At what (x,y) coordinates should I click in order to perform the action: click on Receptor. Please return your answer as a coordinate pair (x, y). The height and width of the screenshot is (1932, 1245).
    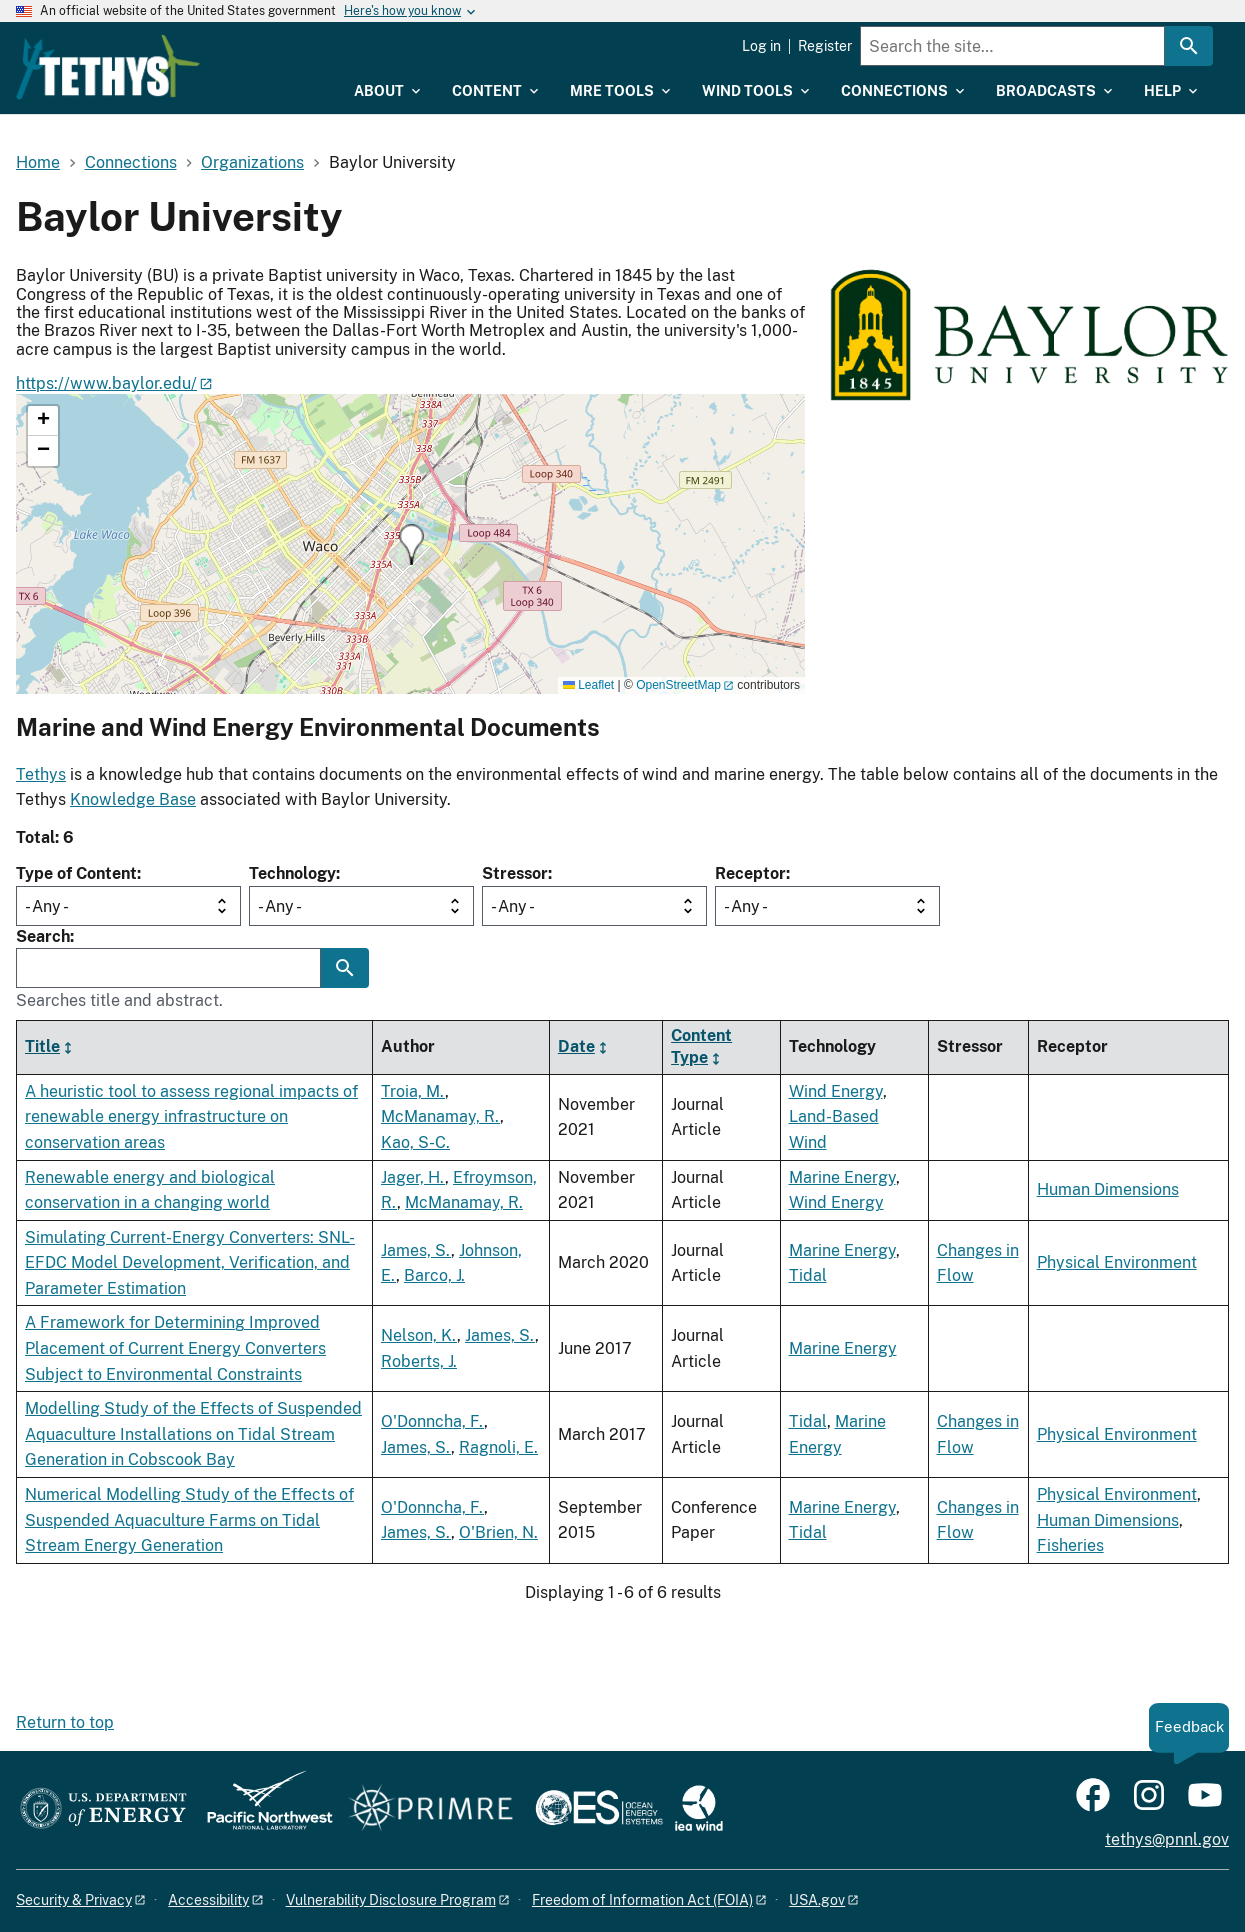
    Looking at the image, I should click on (750, 873).